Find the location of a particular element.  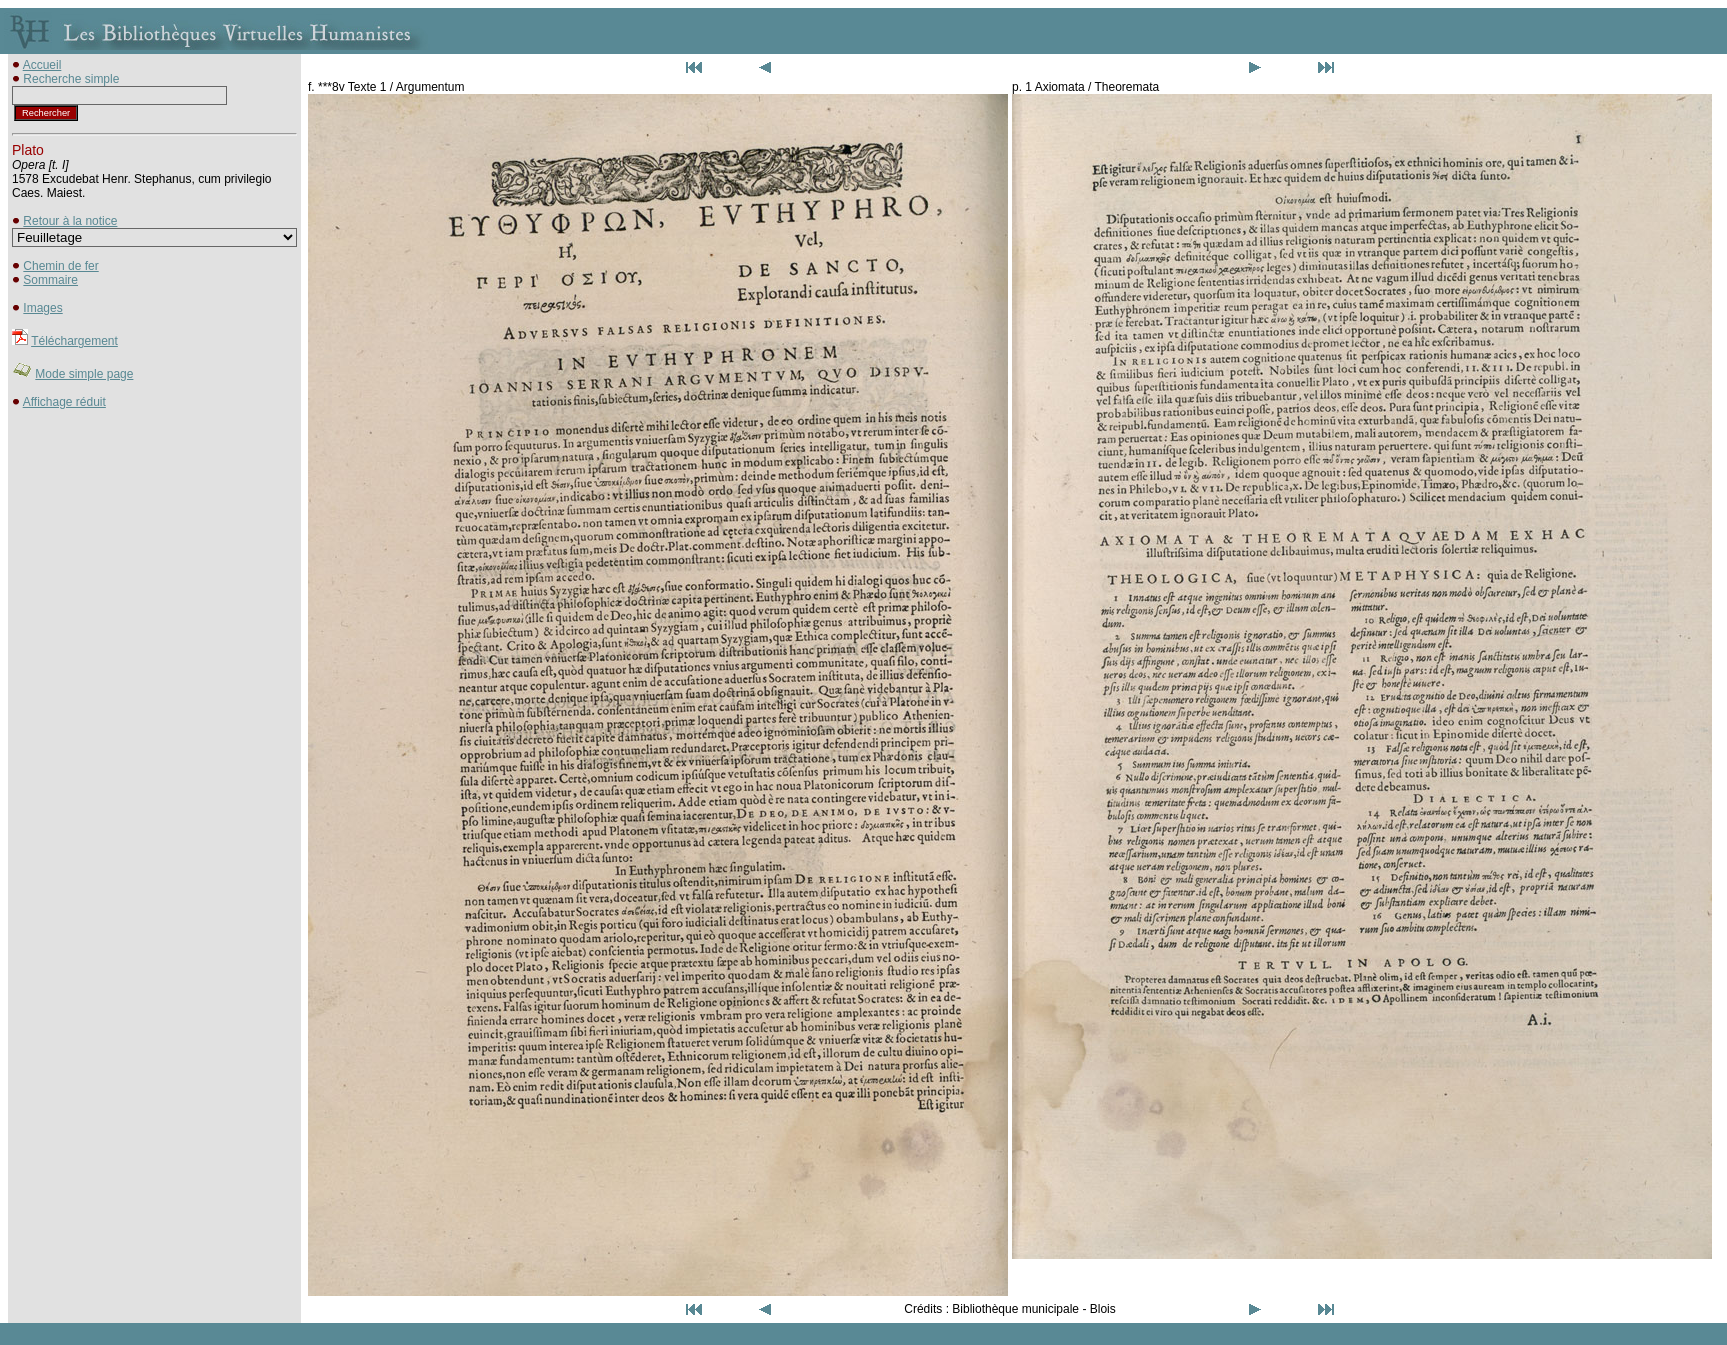

Retour à la notice is located at coordinates (70, 221).